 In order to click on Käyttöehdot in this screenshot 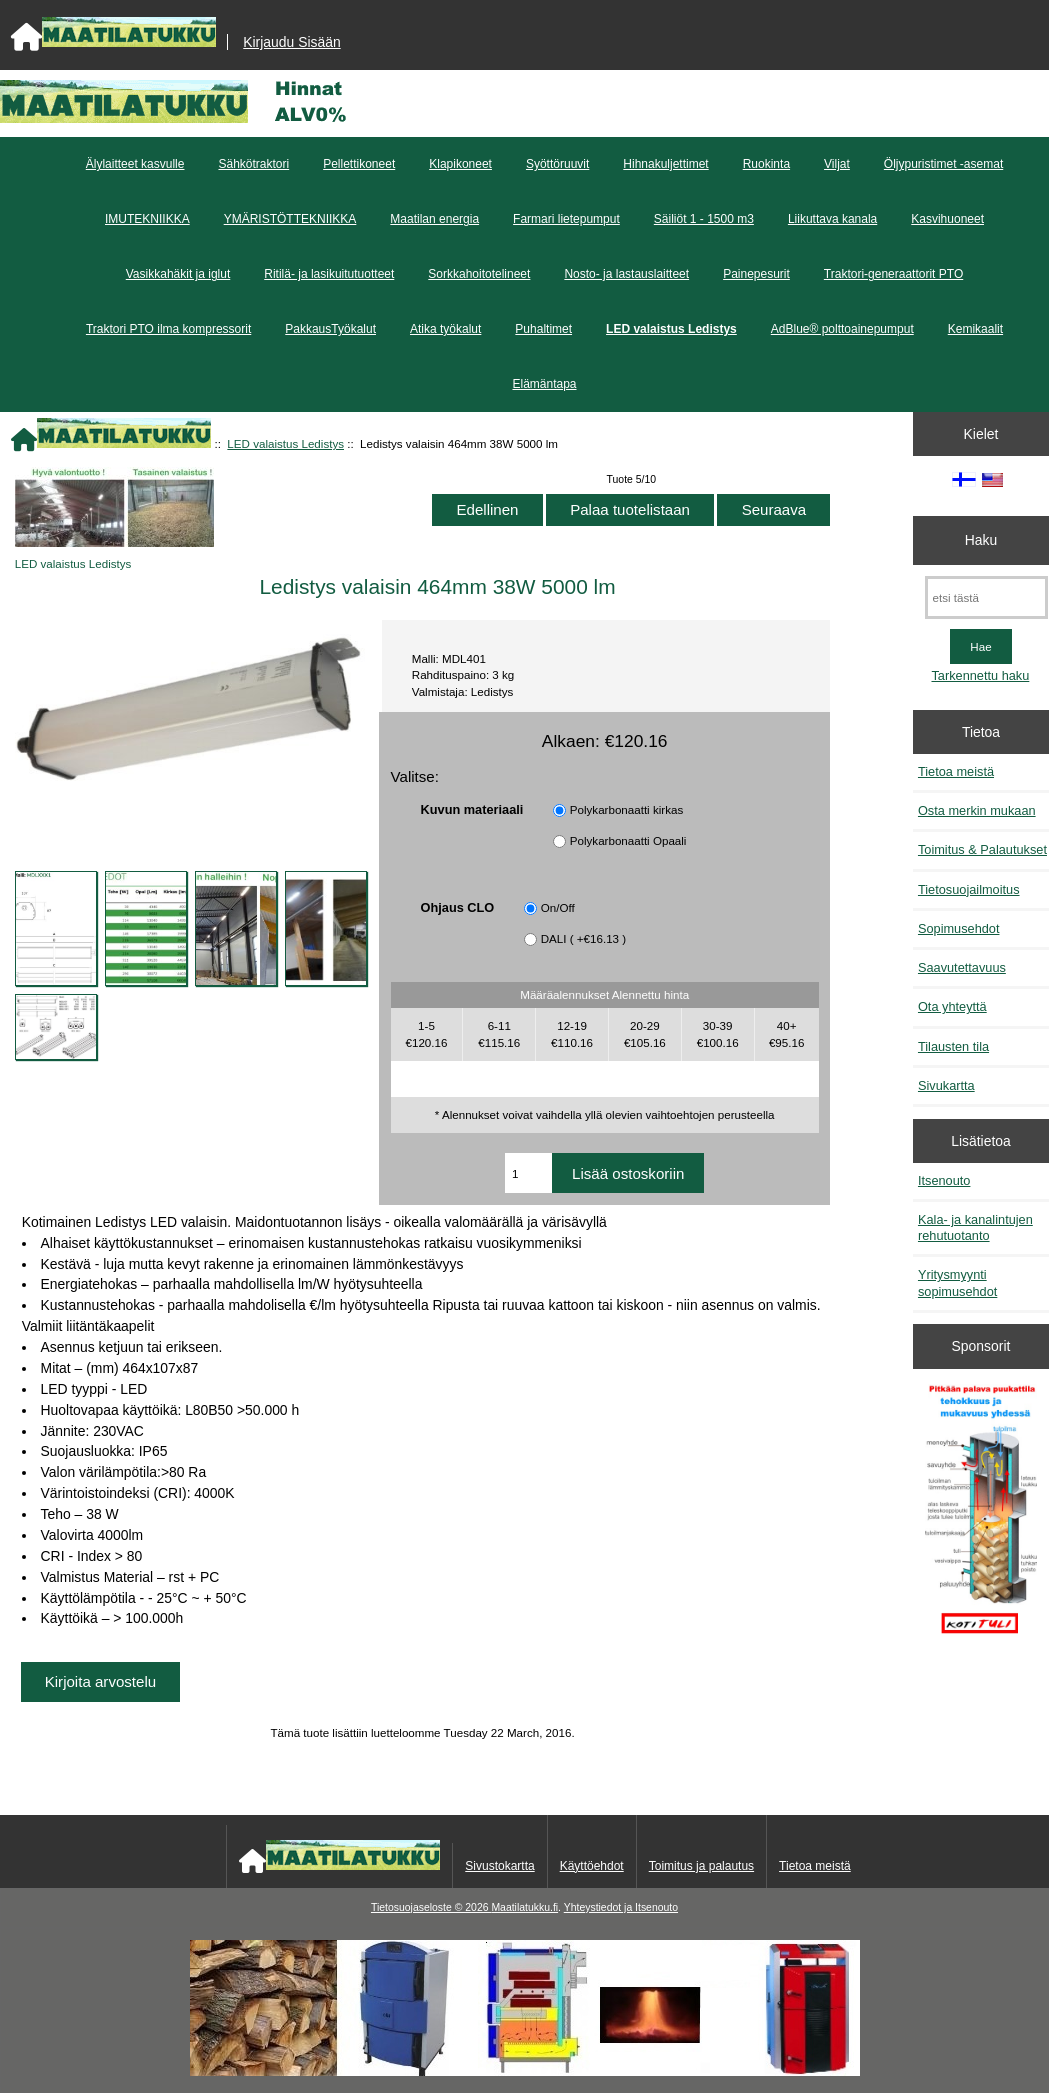, I will do `click(592, 1866)`.